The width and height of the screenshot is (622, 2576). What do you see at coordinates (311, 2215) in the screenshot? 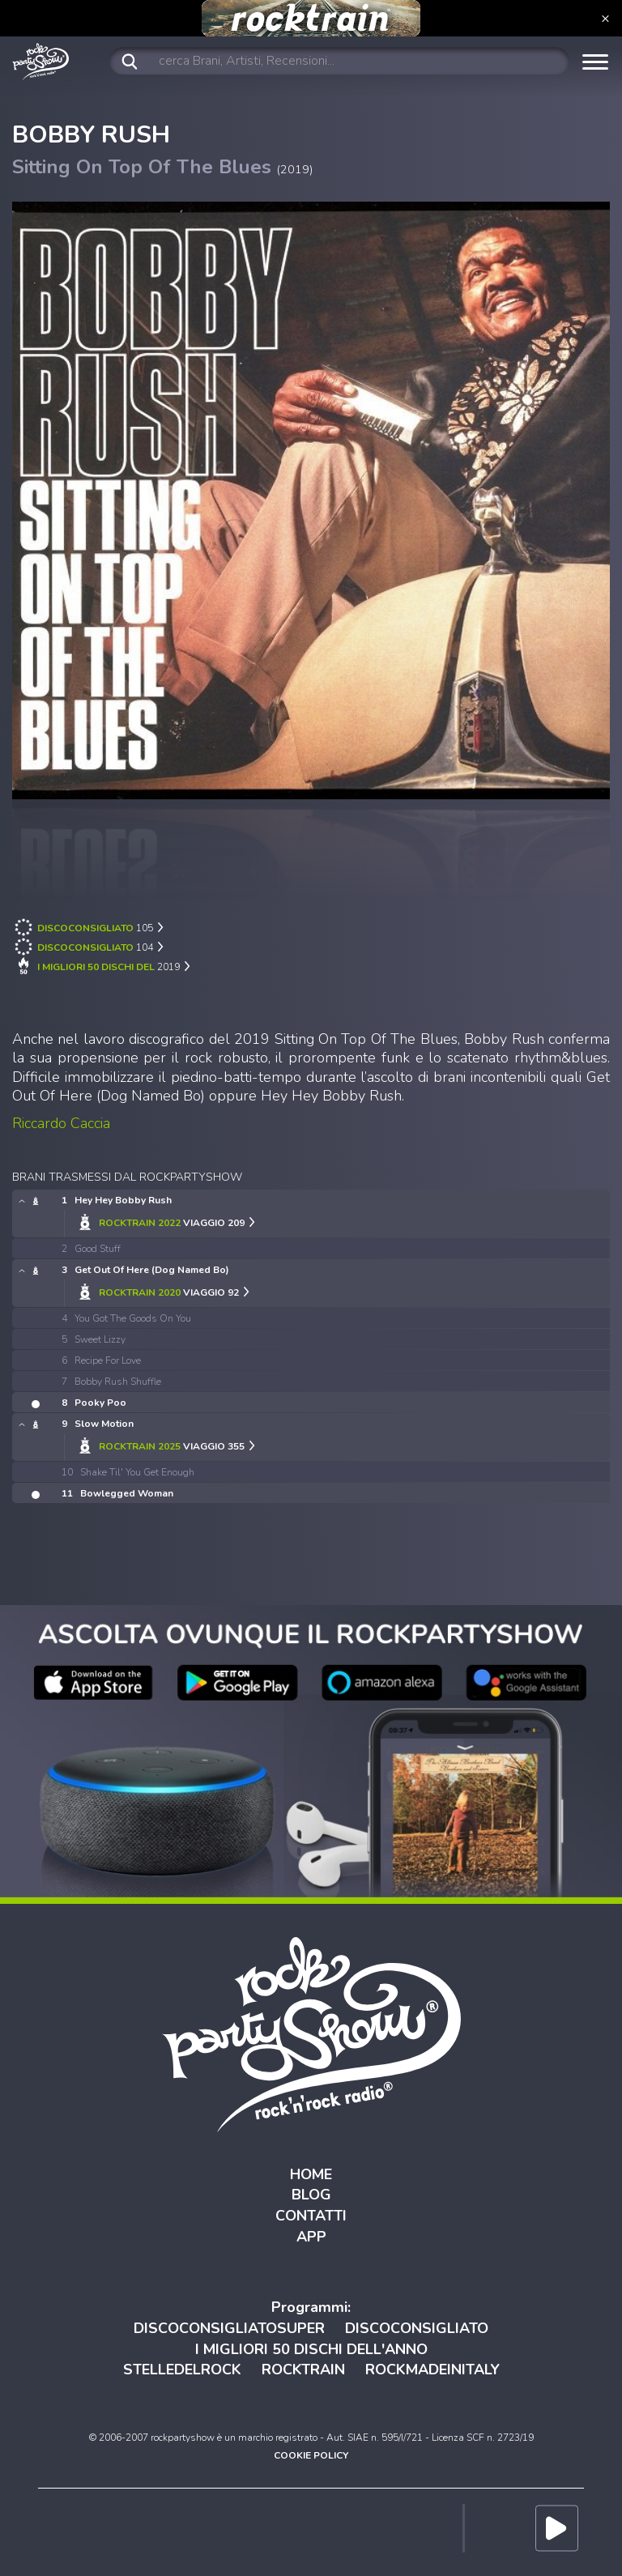
I see `CONTATTI` at bounding box center [311, 2215].